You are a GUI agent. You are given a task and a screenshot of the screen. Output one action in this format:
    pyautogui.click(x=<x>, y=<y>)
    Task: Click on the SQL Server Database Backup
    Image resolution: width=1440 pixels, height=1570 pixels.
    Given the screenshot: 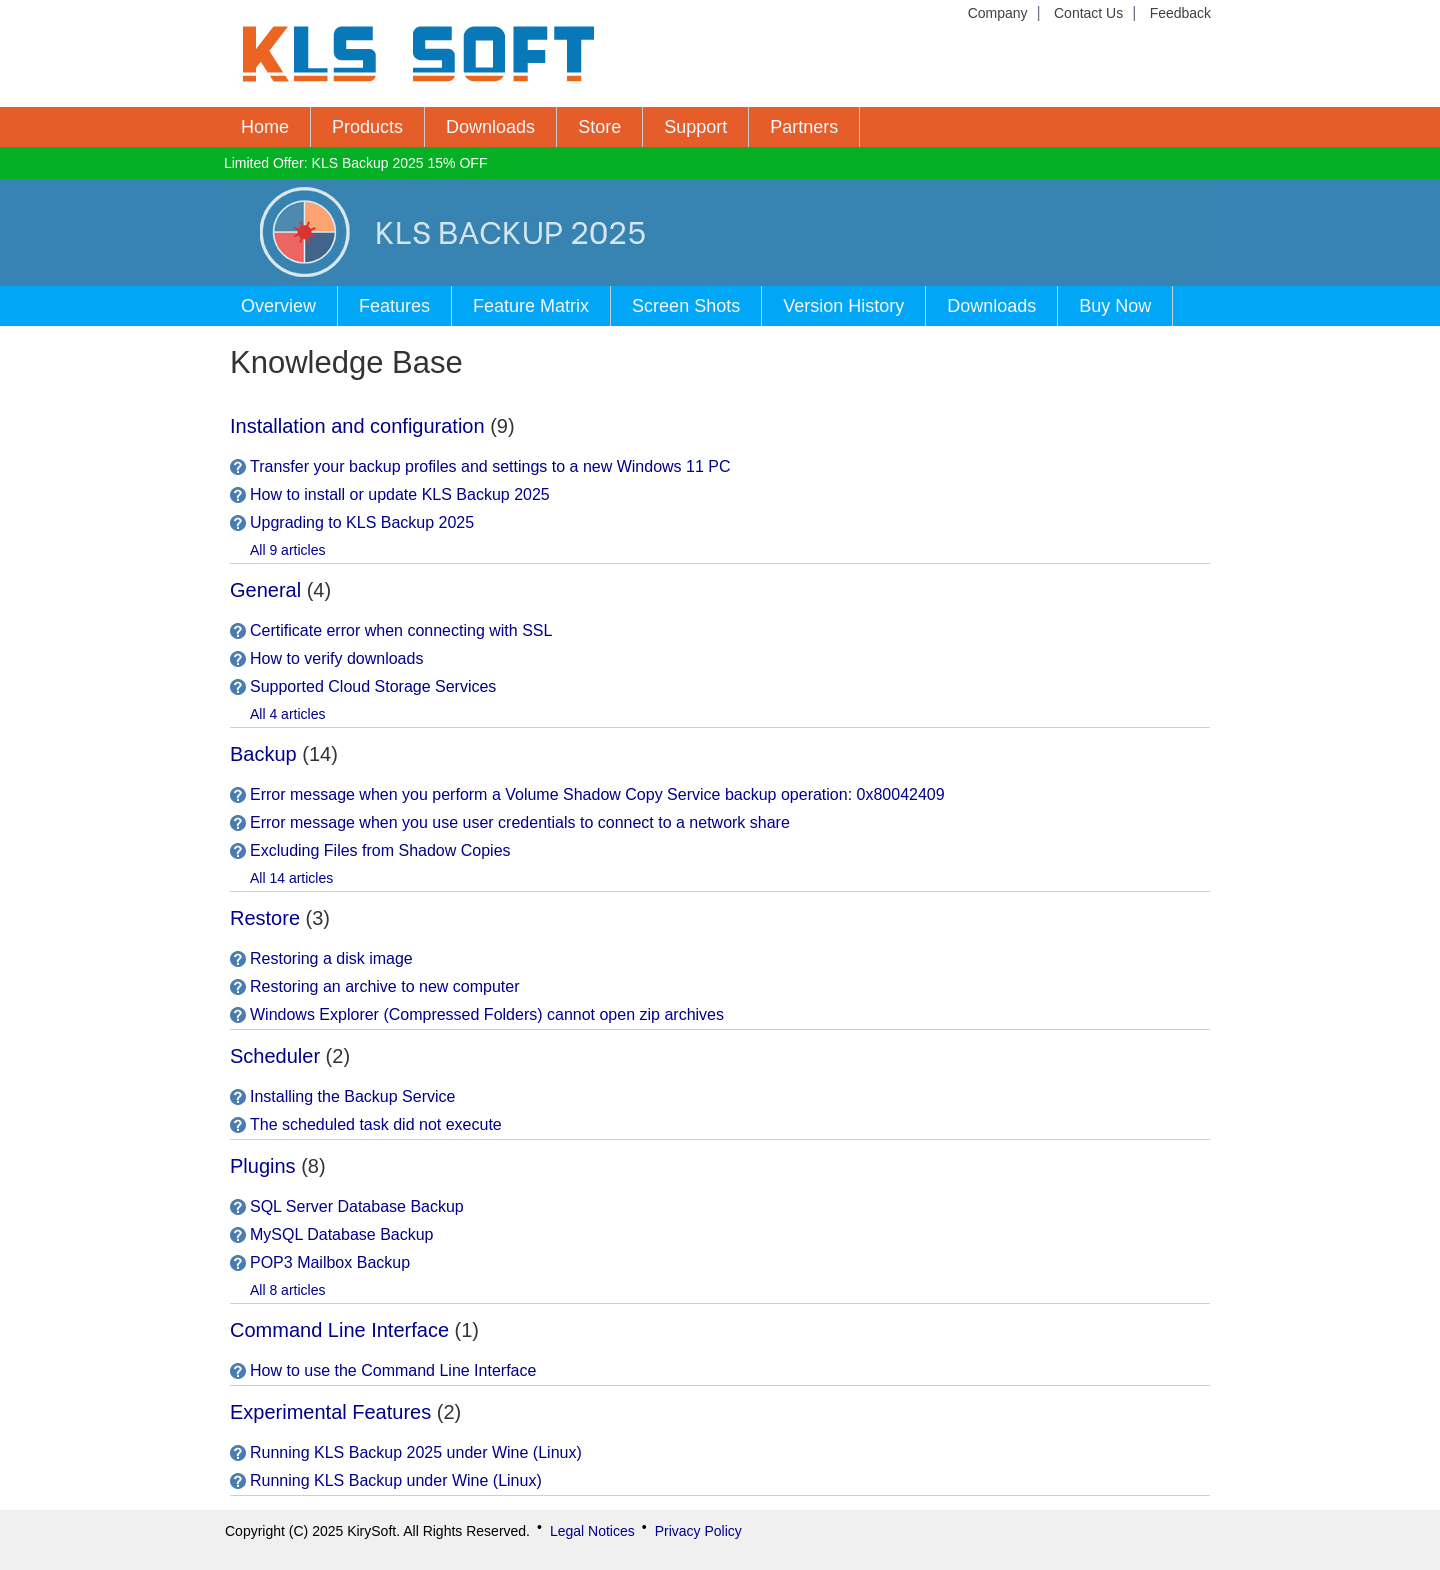 What is the action you would take?
    pyautogui.click(x=357, y=1206)
    